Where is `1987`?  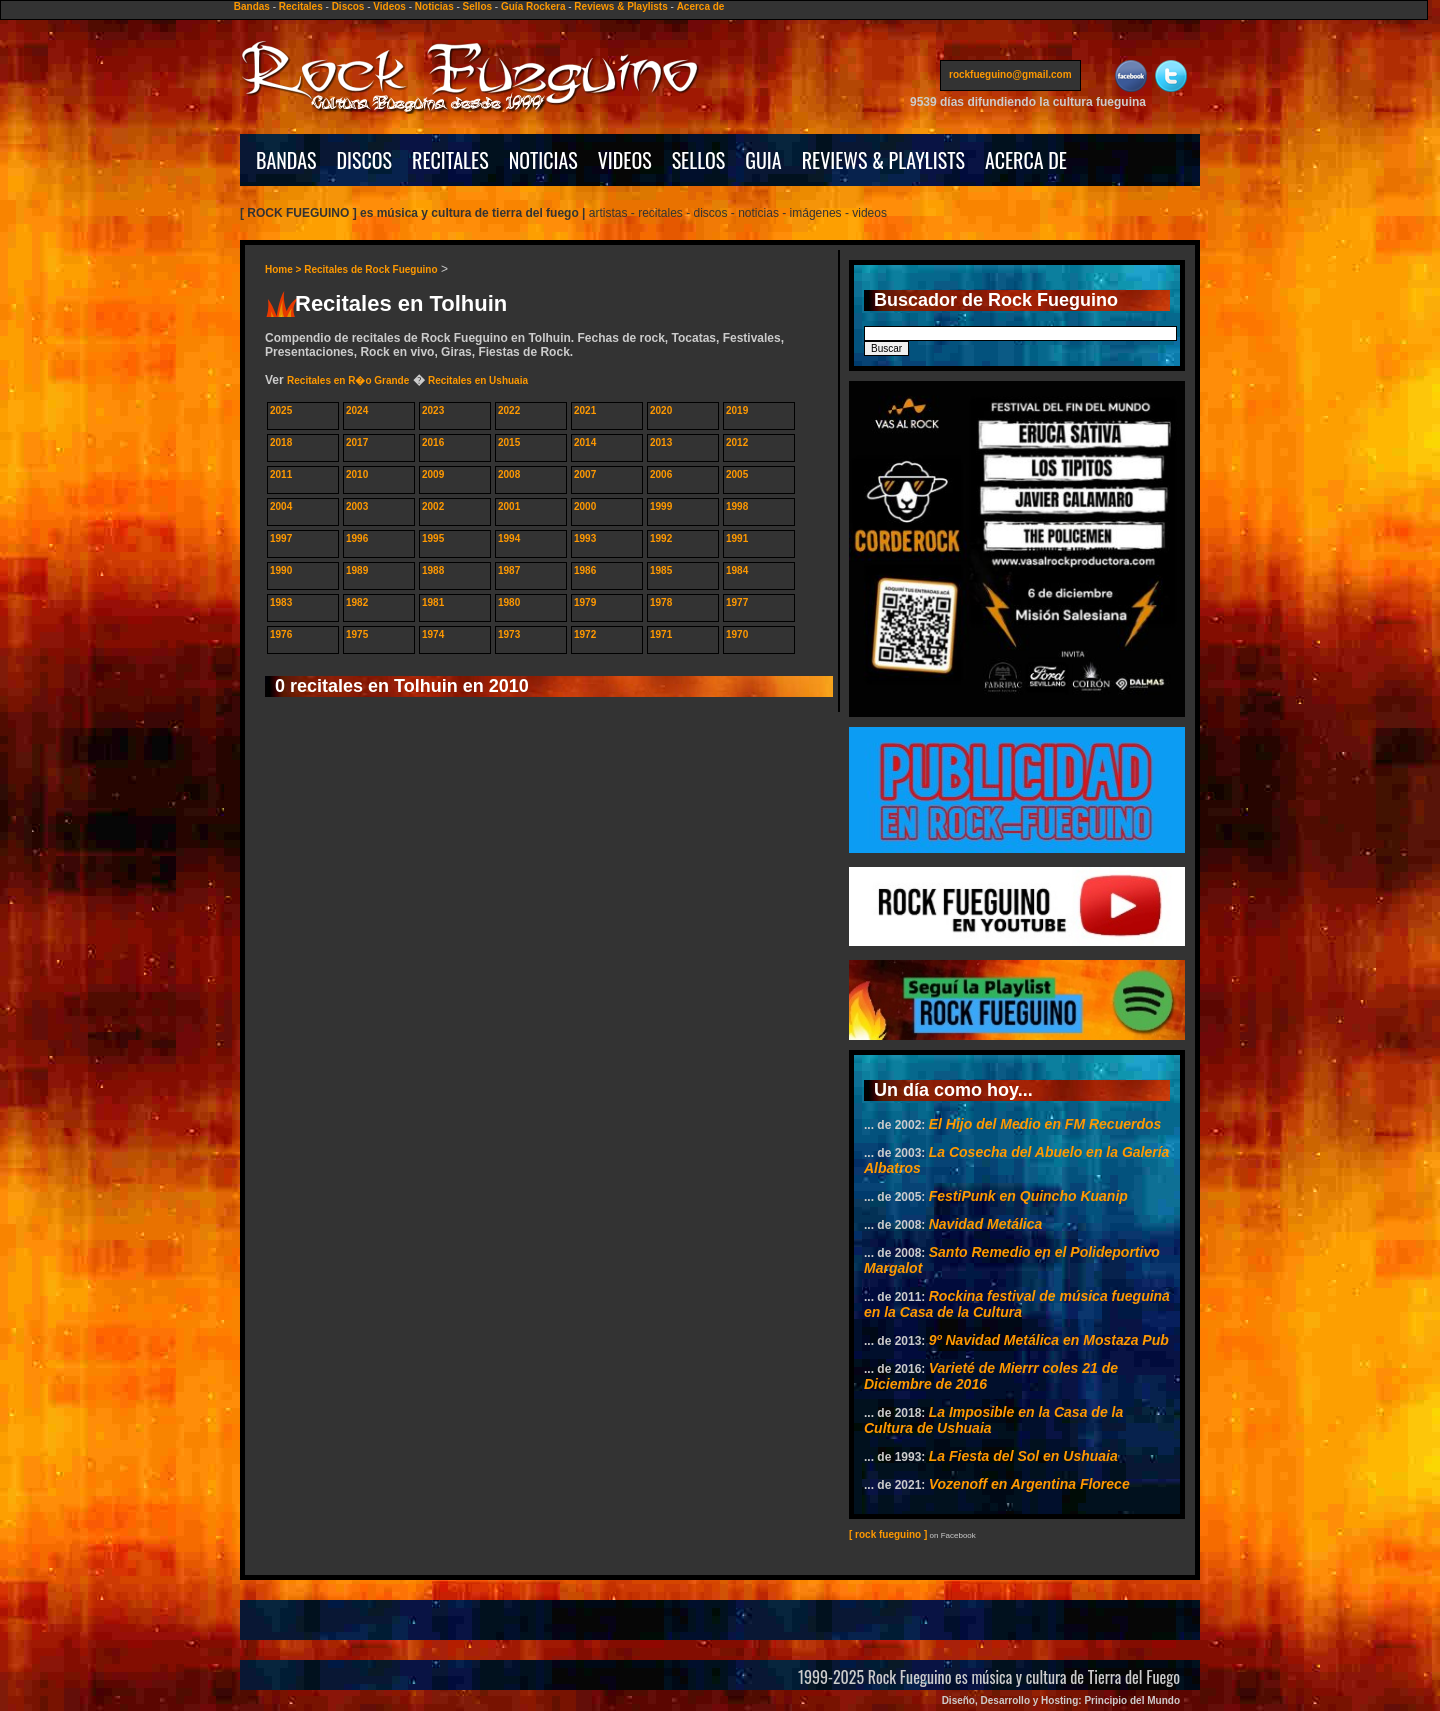
1987 is located at coordinates (509, 570).